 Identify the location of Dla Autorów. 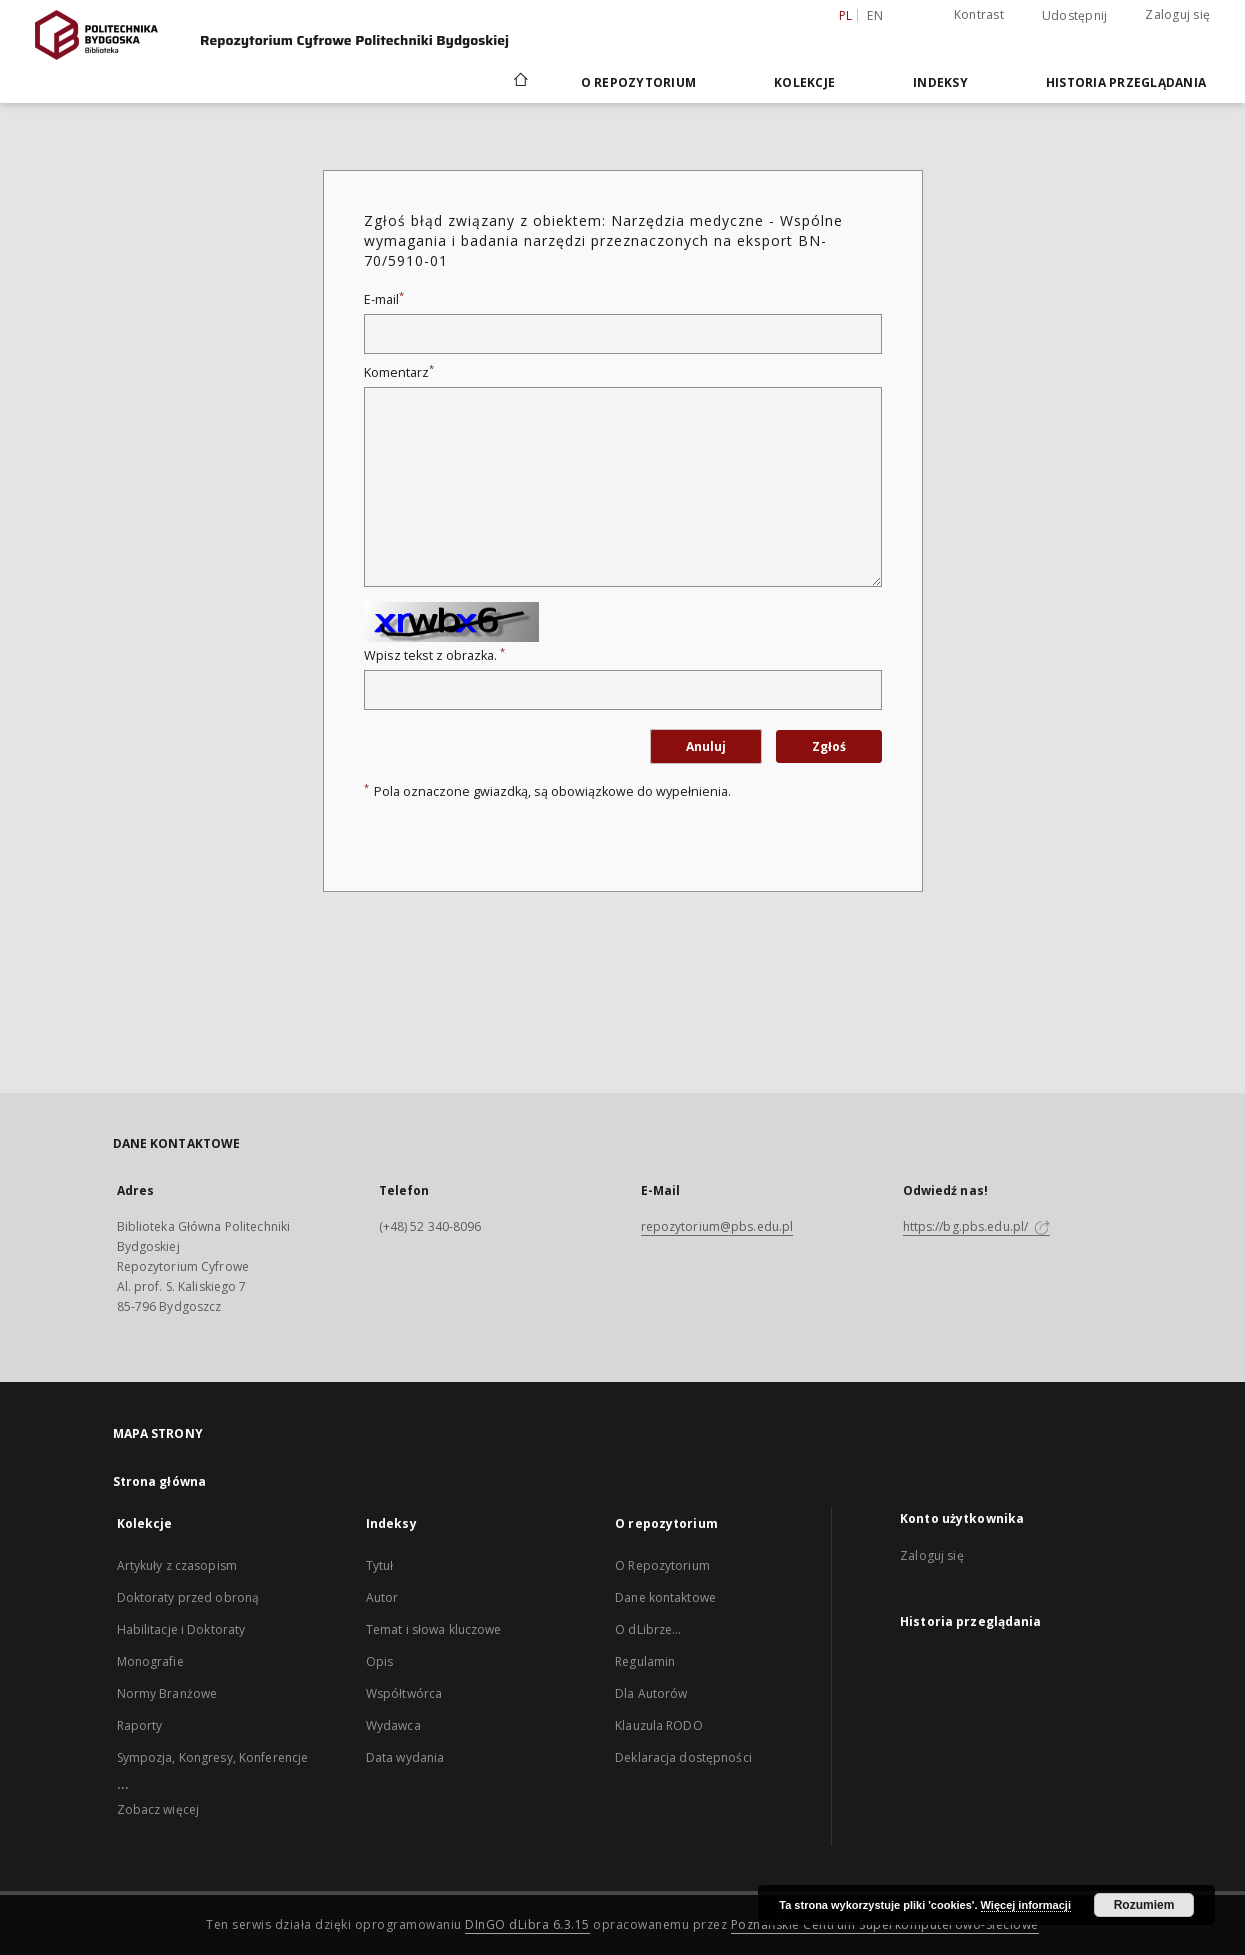
(651, 1693).